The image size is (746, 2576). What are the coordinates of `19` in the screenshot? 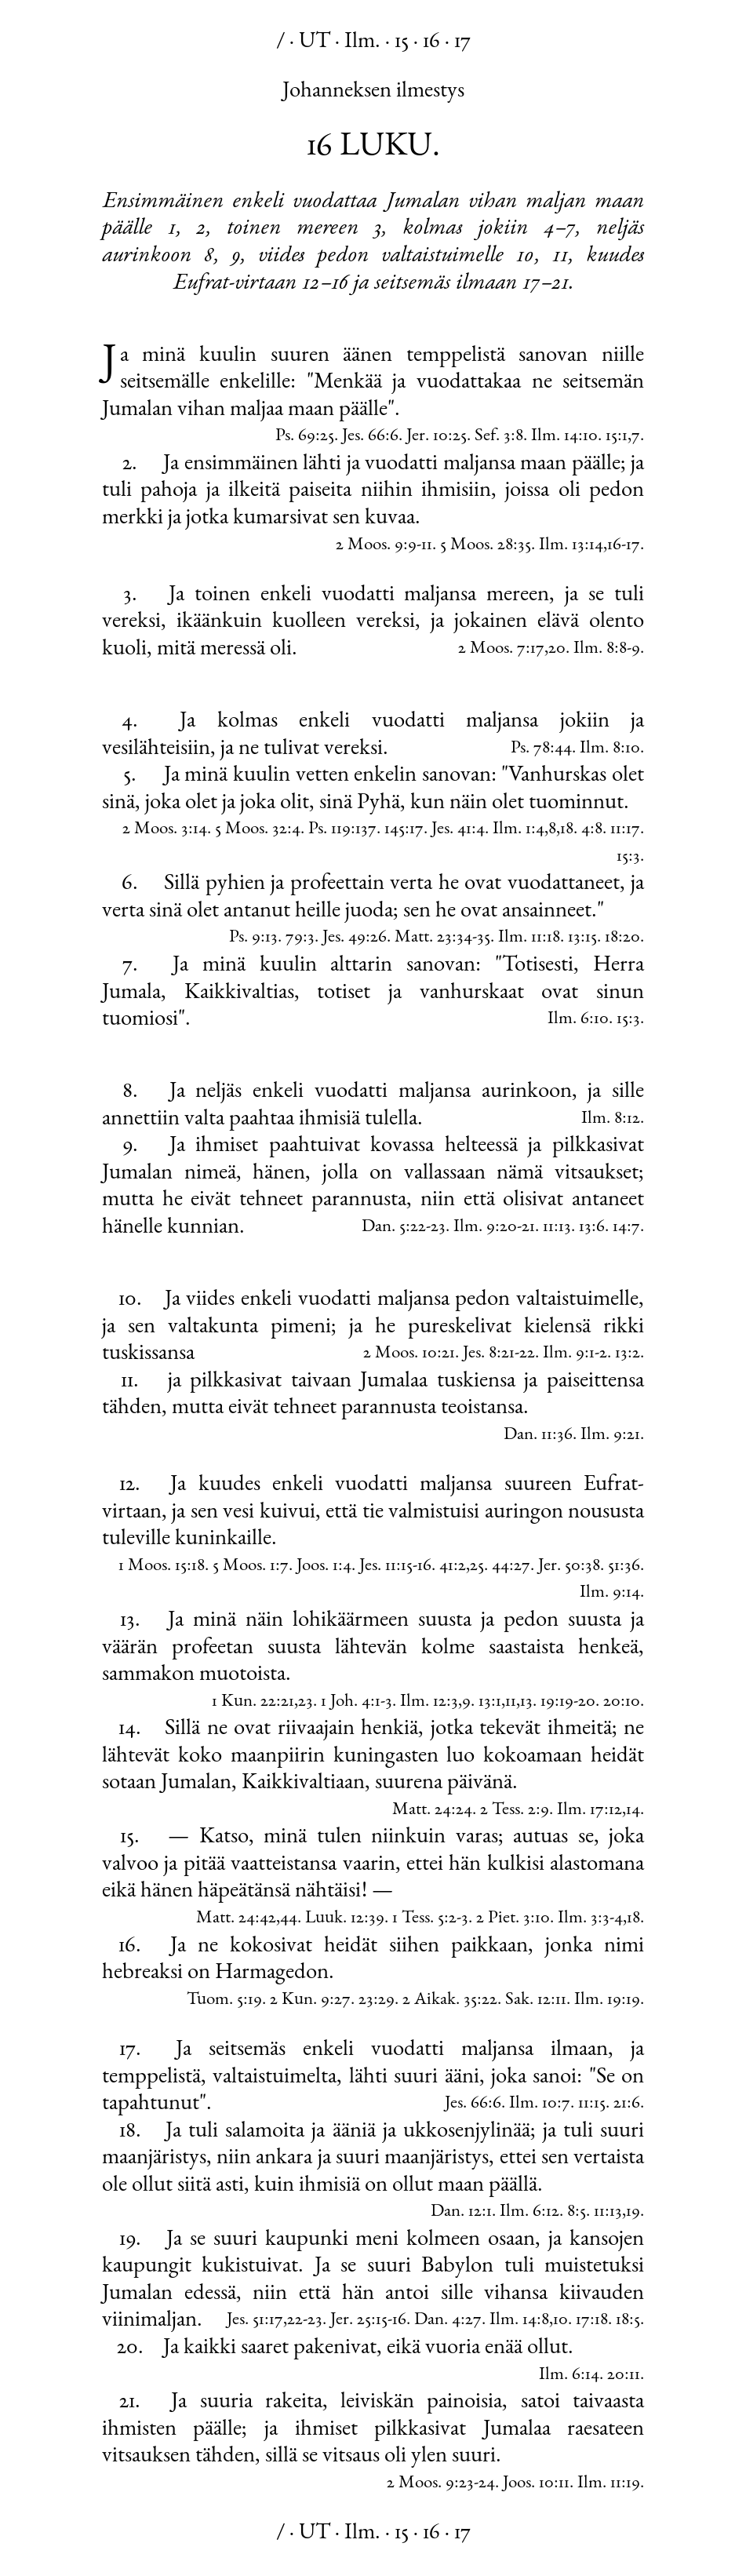 It's located at (633, 2212).